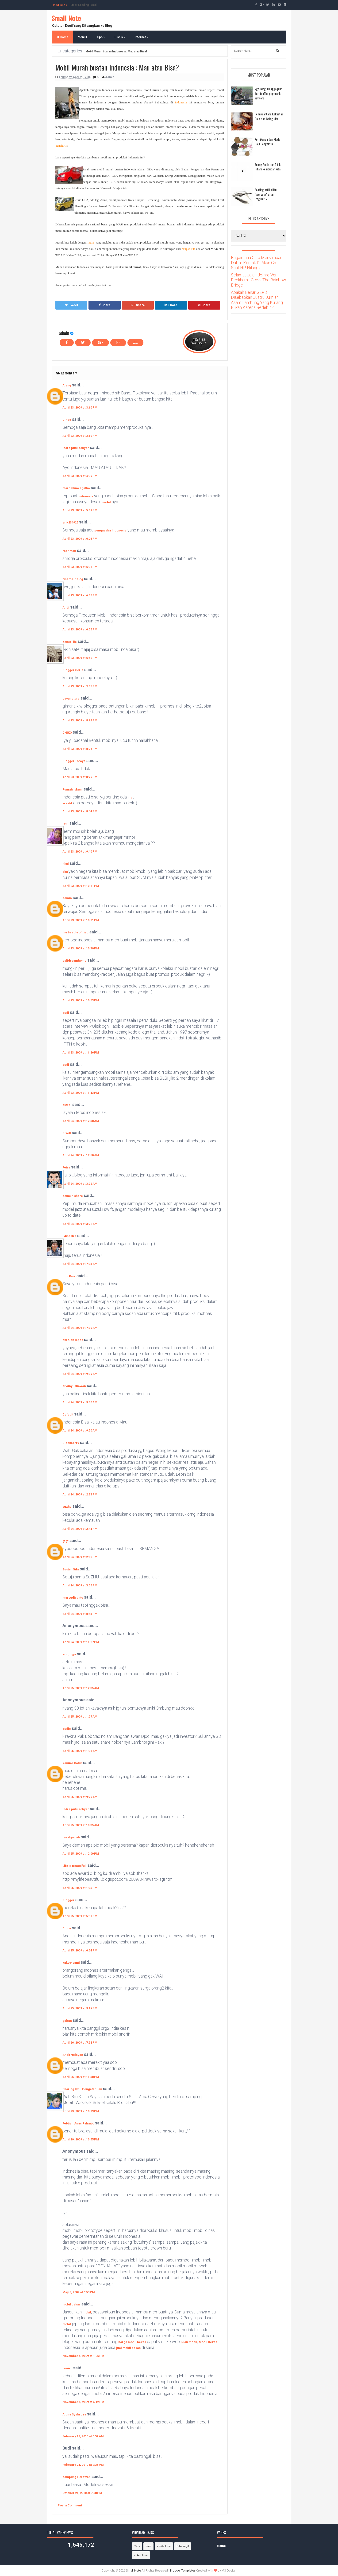  I want to click on Bisnis, so click(120, 37).